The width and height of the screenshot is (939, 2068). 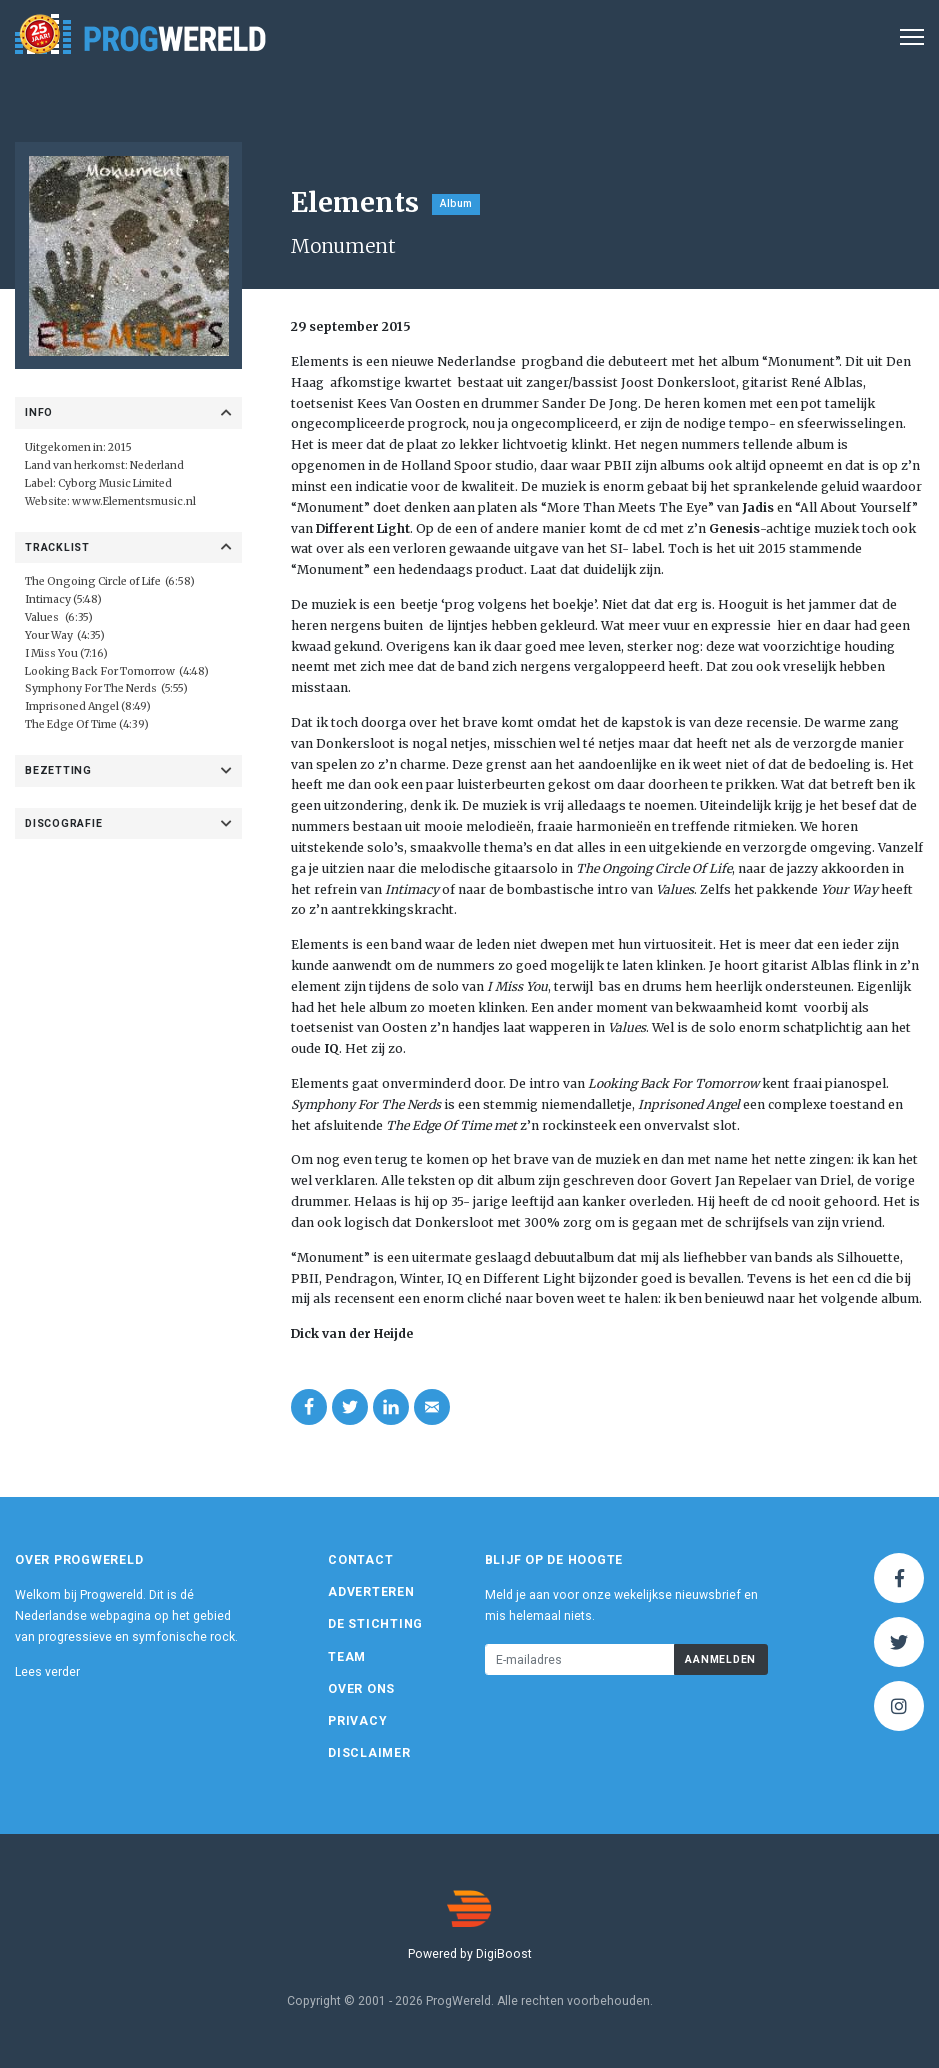 I want to click on www.Elementsmusic.nl, so click(x=134, y=501).